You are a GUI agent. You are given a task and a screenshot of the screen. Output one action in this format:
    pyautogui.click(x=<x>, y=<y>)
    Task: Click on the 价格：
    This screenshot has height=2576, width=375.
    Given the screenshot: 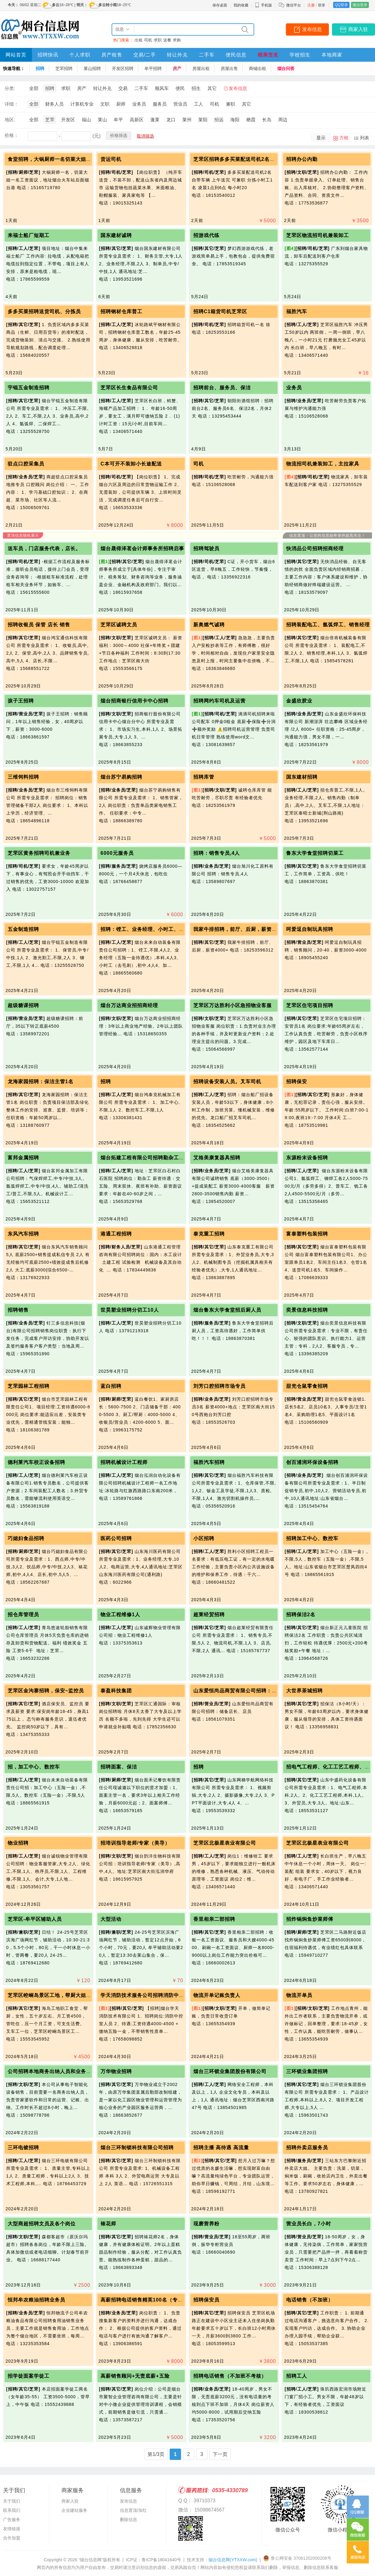 What is the action you would take?
    pyautogui.click(x=11, y=135)
    